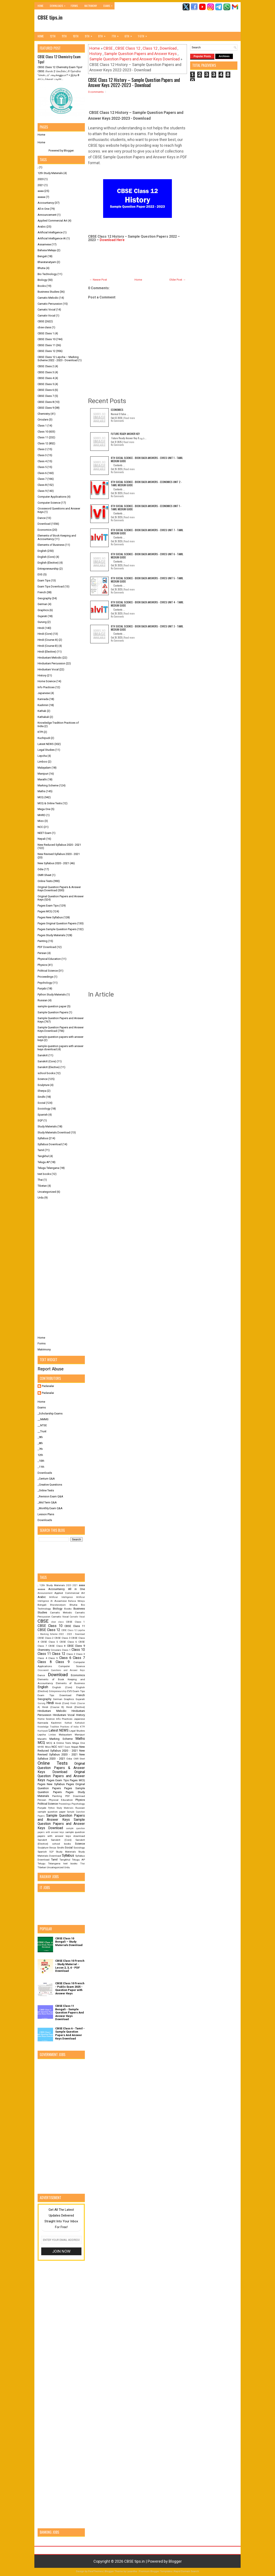 This screenshot has height=2576, width=275. I want to click on CBSE Class 10 French - Study Material - Lecon 2, 3, 4 - PDF Download, so click(69, 1965).